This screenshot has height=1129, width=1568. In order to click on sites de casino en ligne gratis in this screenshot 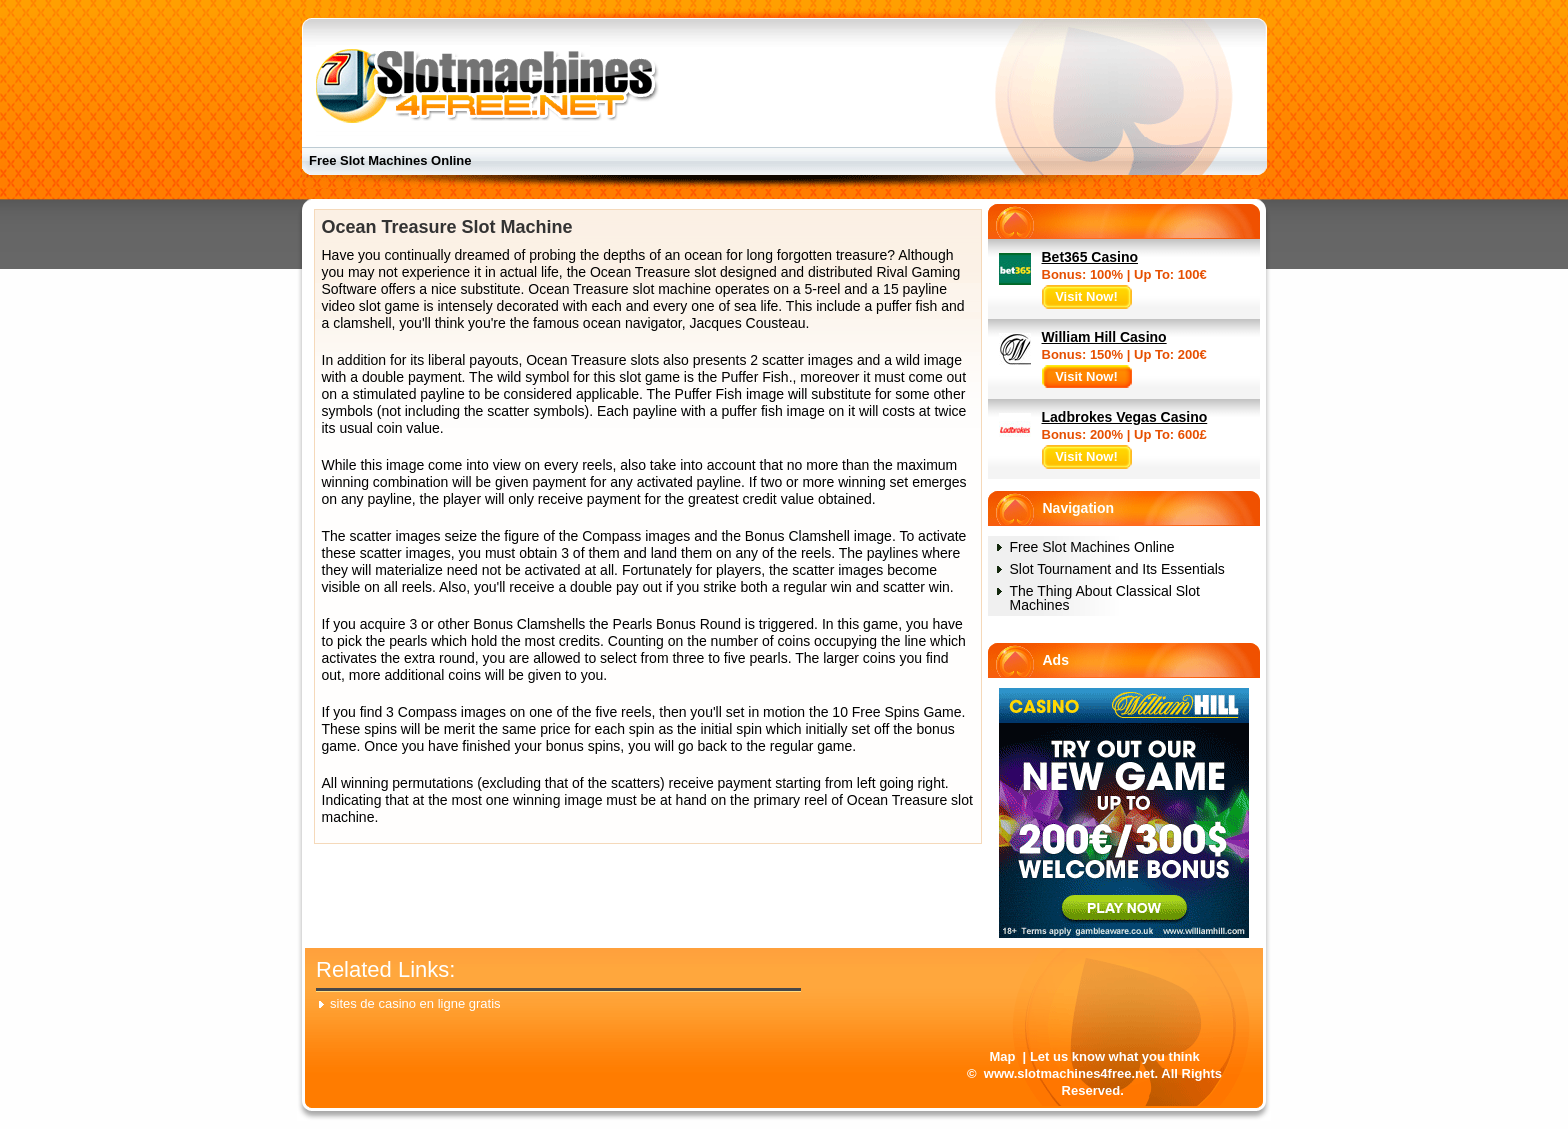, I will do `click(415, 1003)`.